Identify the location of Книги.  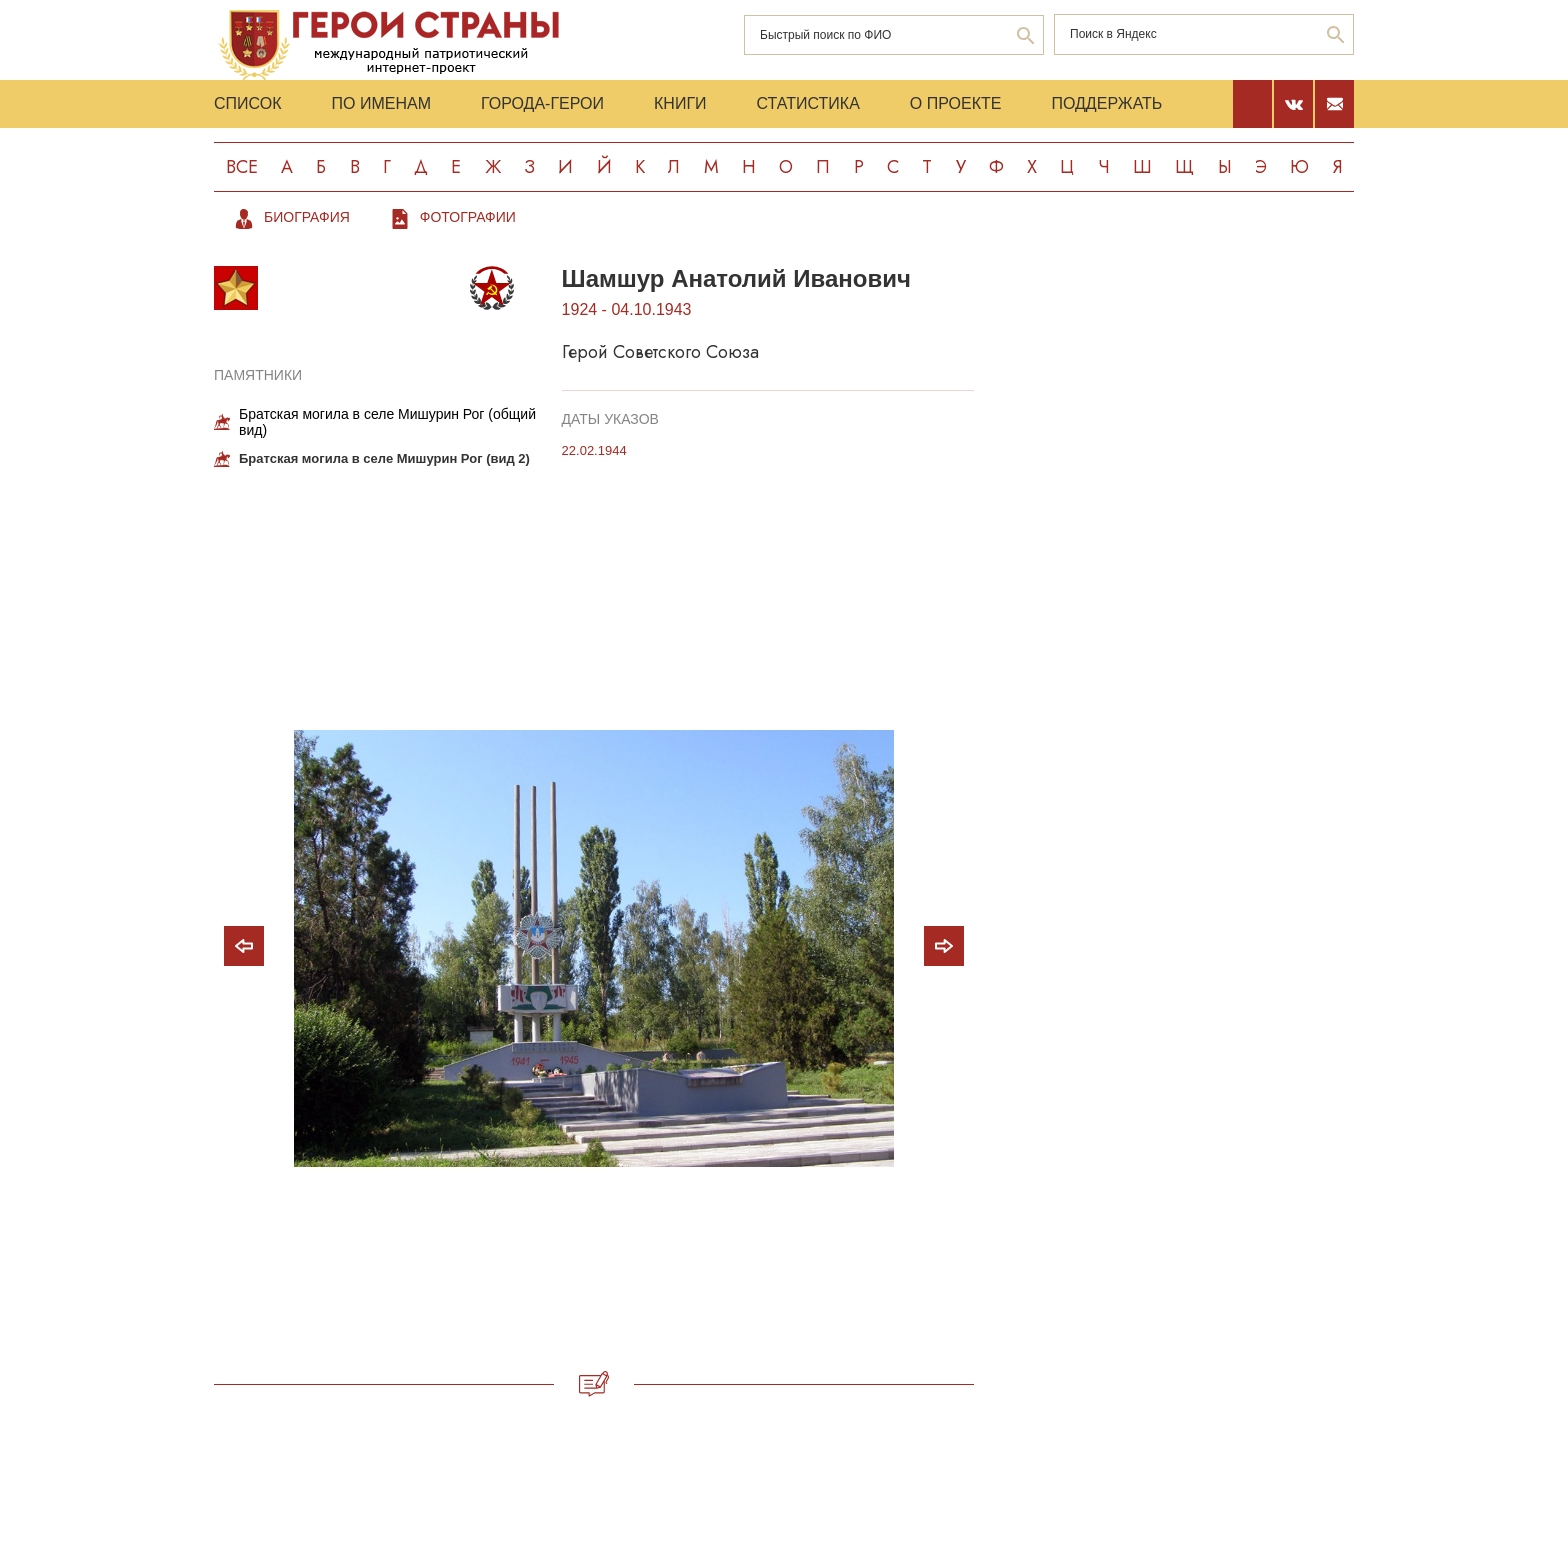
(680, 103).